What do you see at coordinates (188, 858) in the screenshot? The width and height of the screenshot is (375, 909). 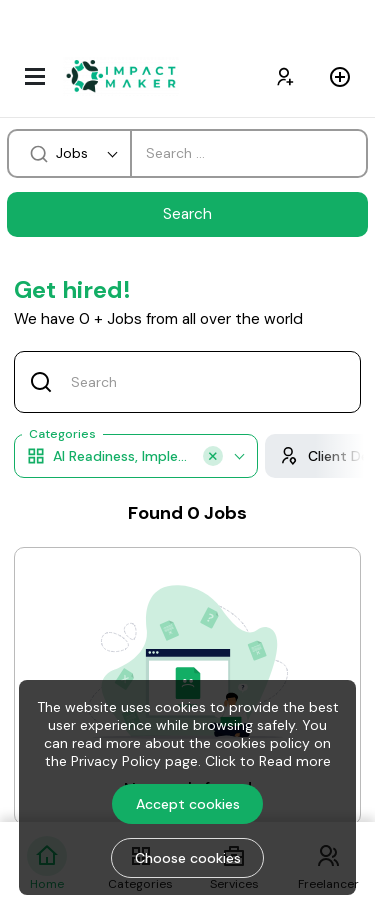 I see `Choose cookies` at bounding box center [188, 858].